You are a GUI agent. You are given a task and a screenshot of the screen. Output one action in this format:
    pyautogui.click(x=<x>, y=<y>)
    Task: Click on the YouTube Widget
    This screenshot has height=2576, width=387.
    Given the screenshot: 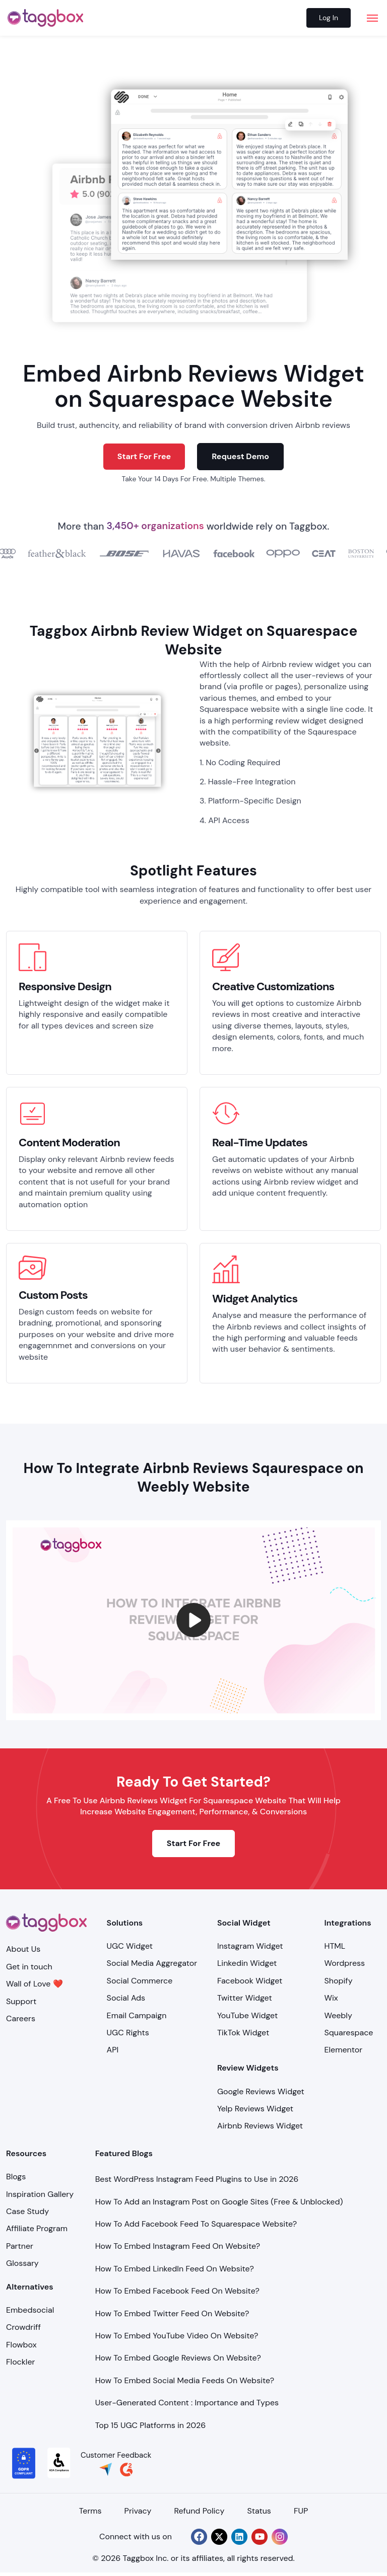 What is the action you would take?
    pyautogui.click(x=247, y=2015)
    